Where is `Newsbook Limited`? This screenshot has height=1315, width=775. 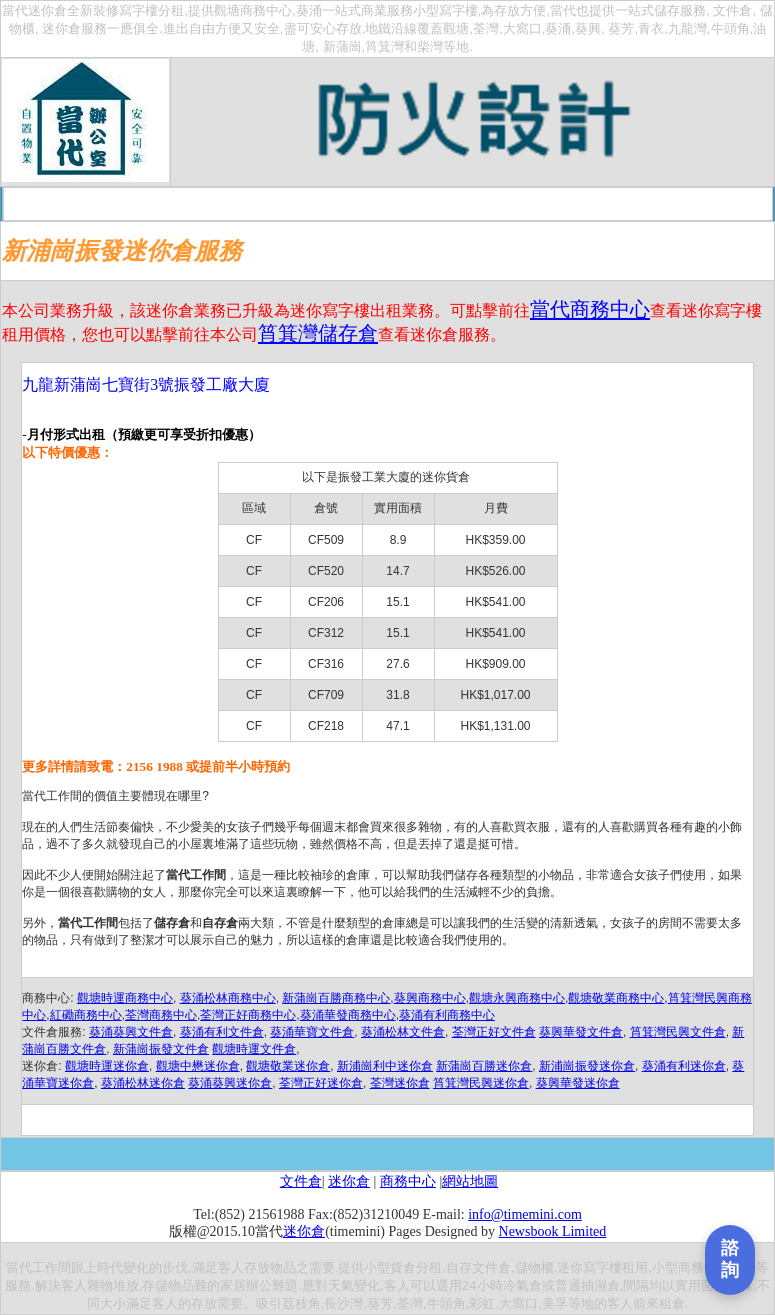 Newsbook Limited is located at coordinates (553, 1231).